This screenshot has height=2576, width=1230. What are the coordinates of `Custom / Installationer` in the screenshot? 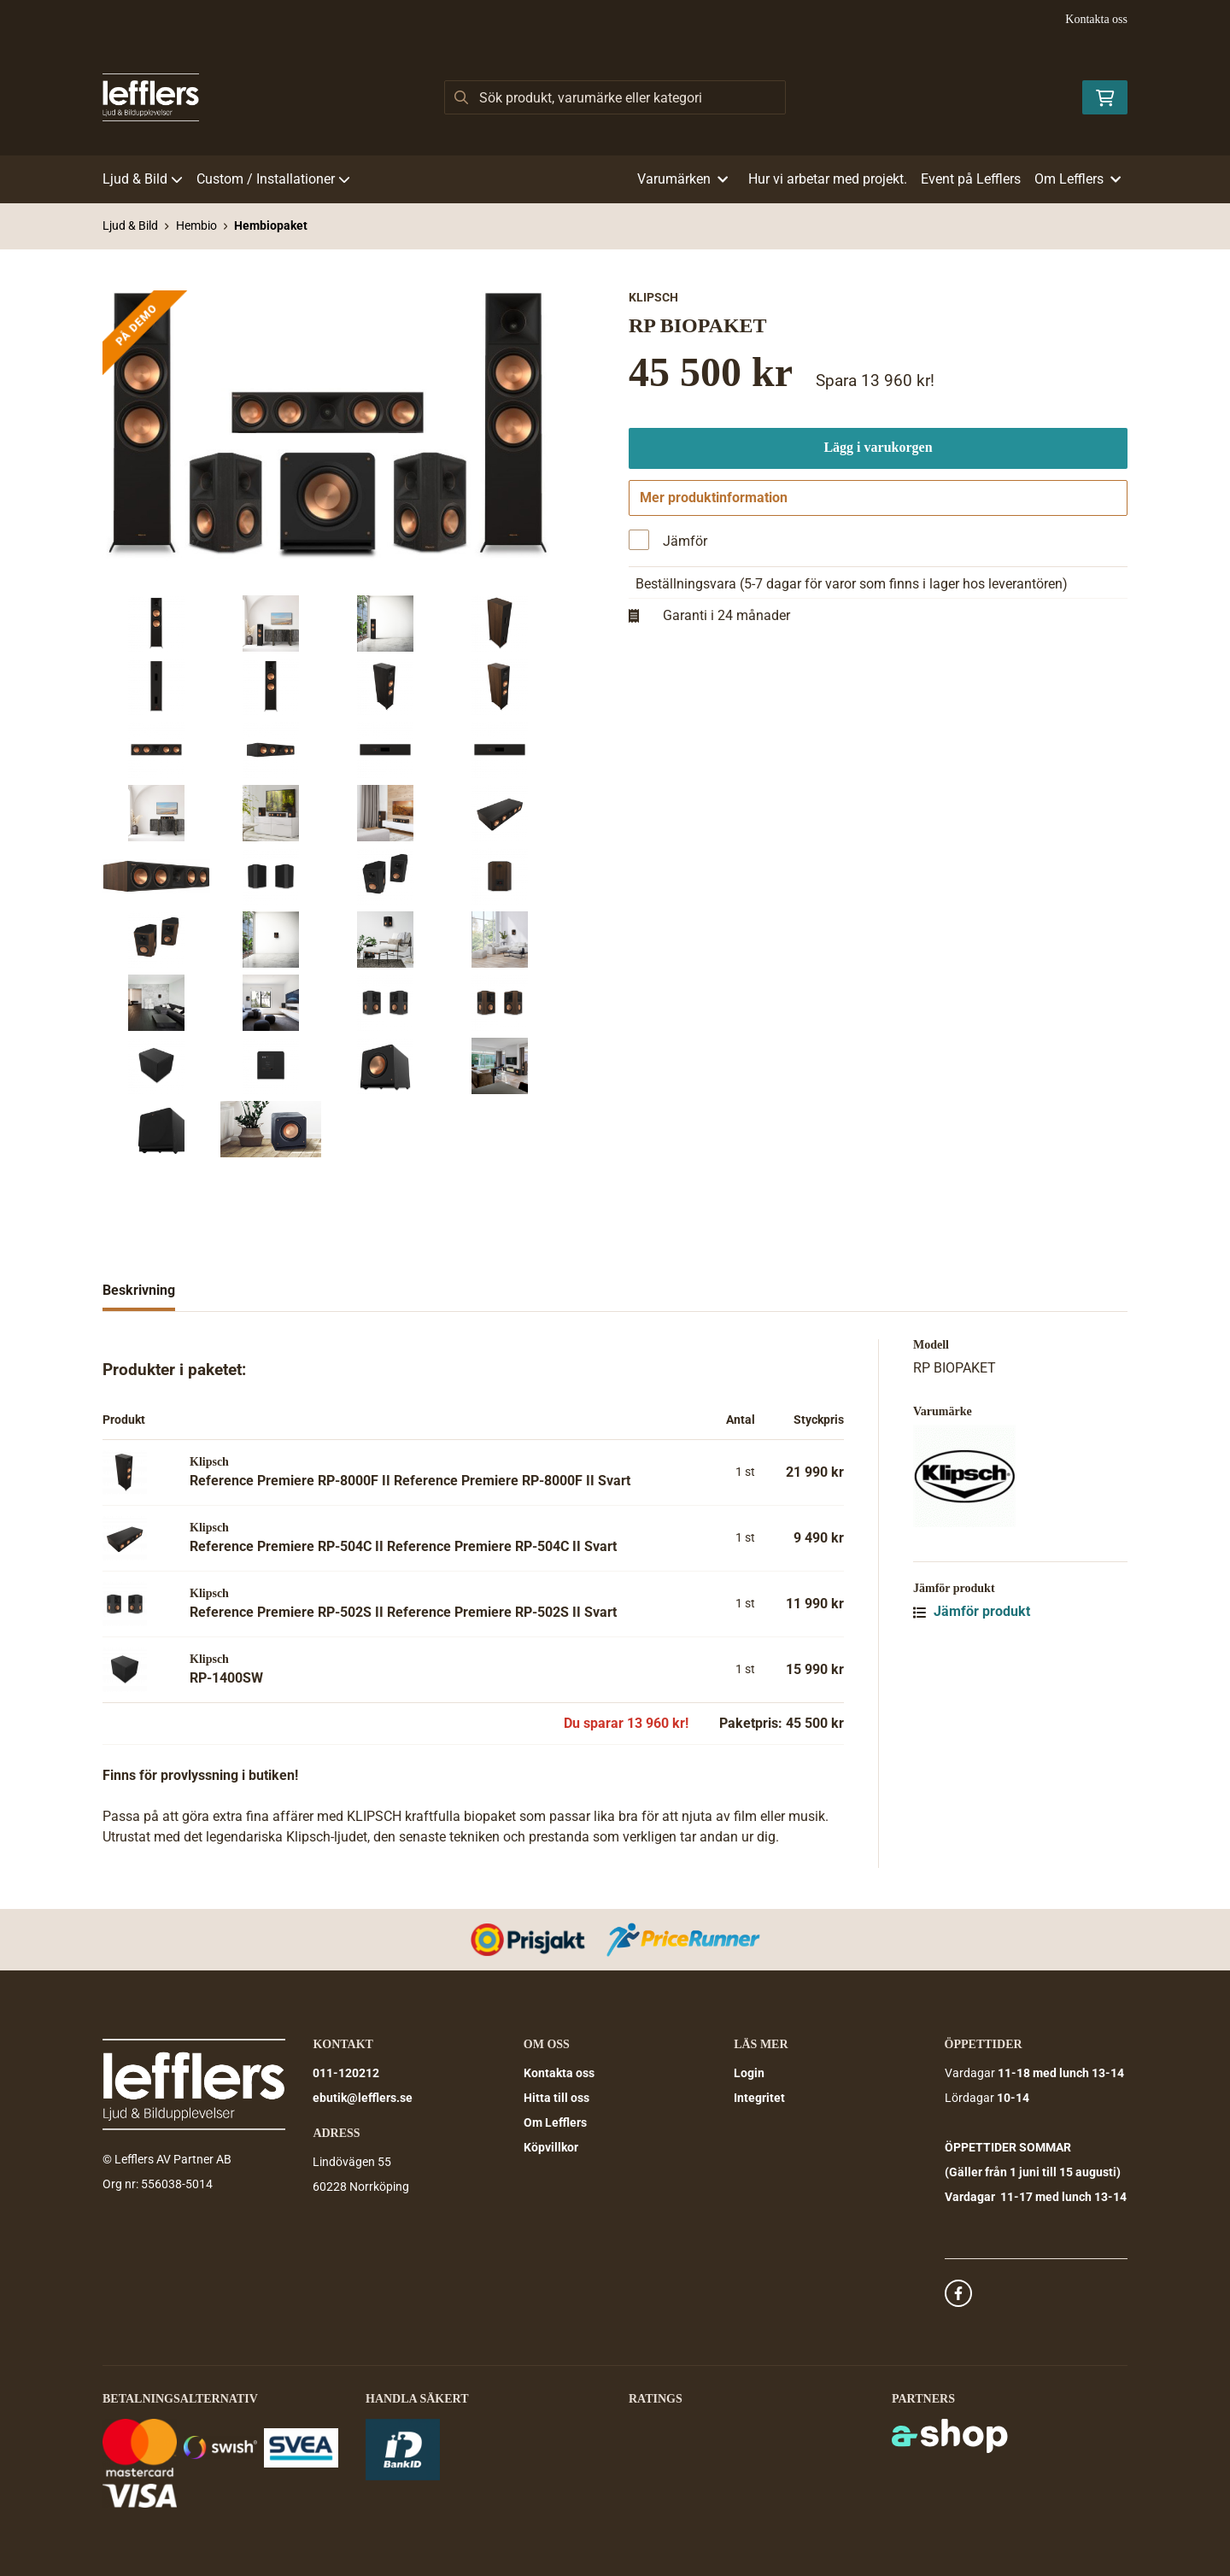 It's located at (273, 179).